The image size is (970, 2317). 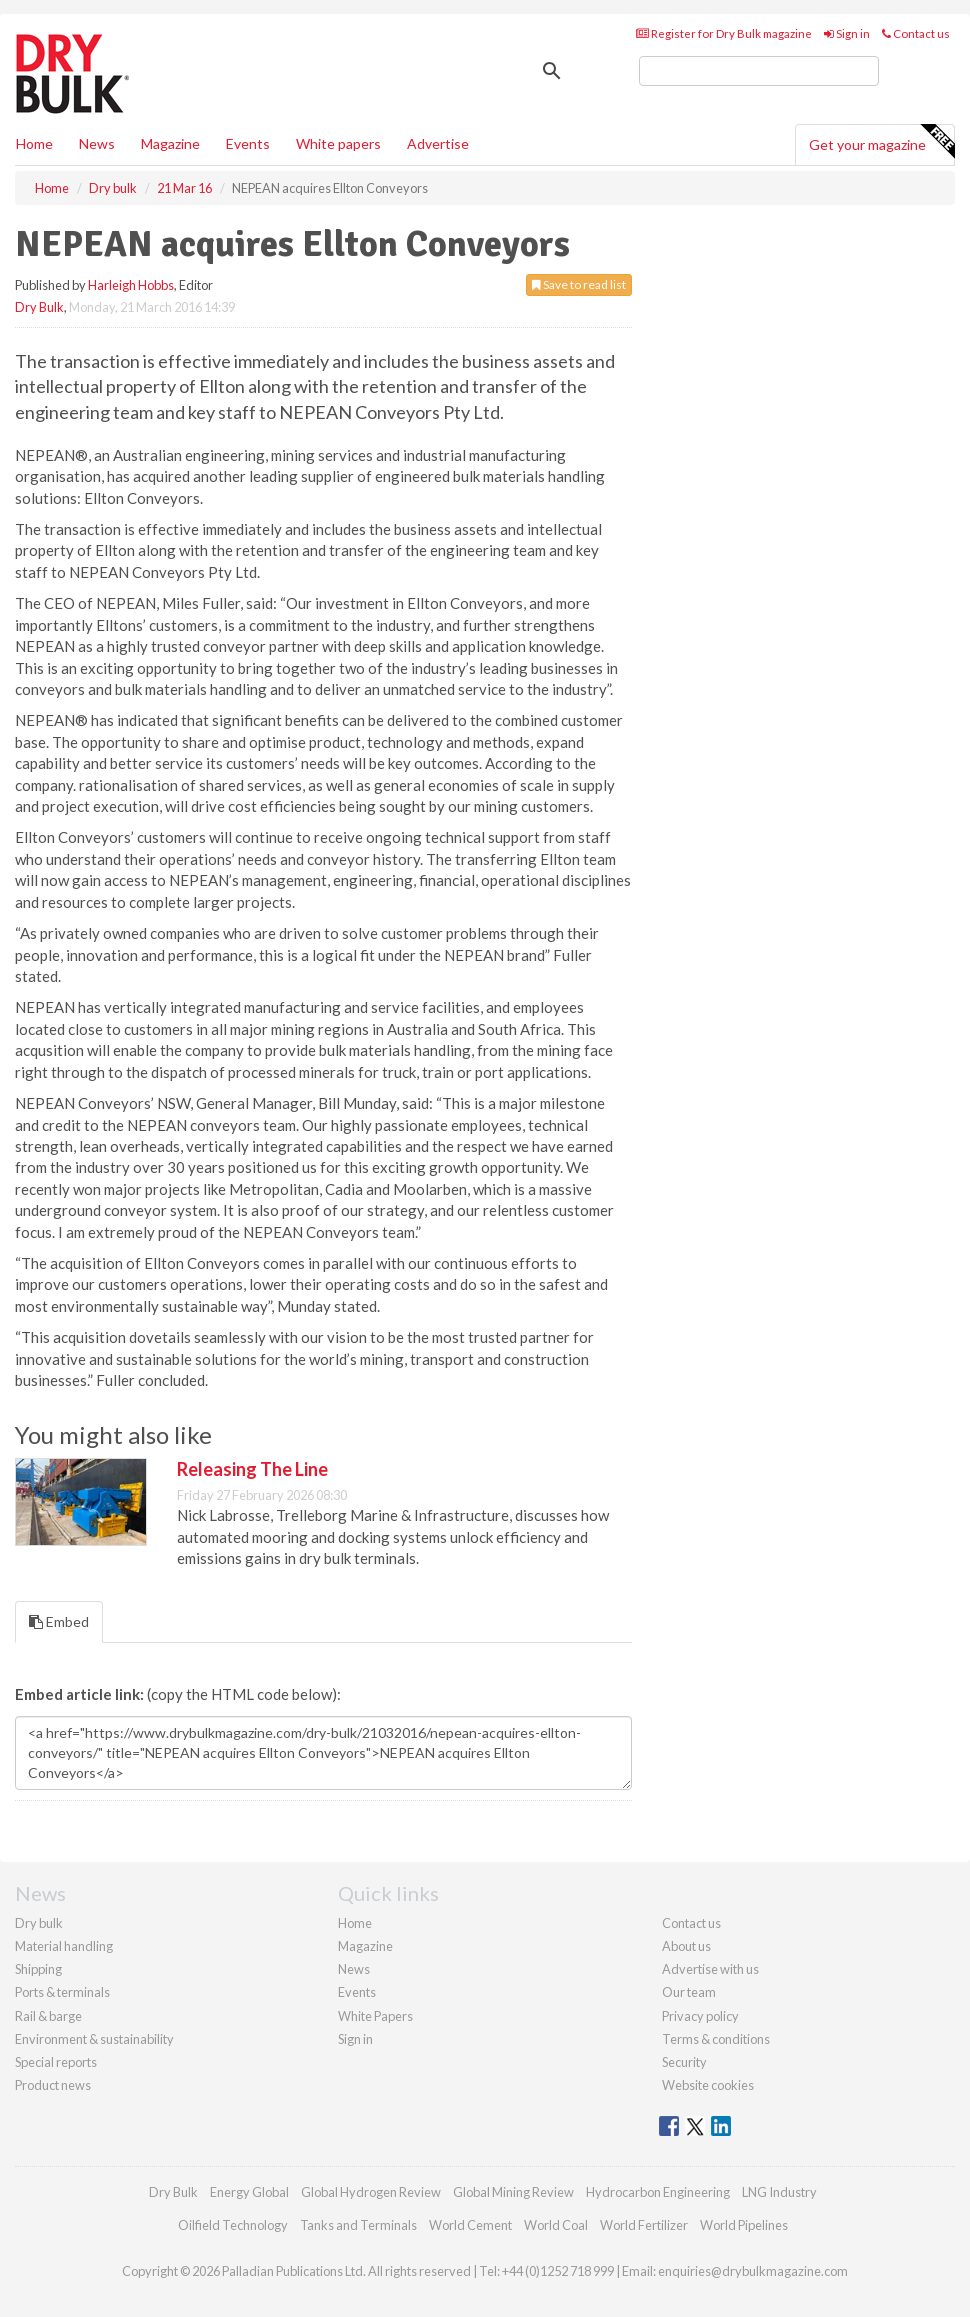 What do you see at coordinates (39, 1923) in the screenshot?
I see `Dry bulk` at bounding box center [39, 1923].